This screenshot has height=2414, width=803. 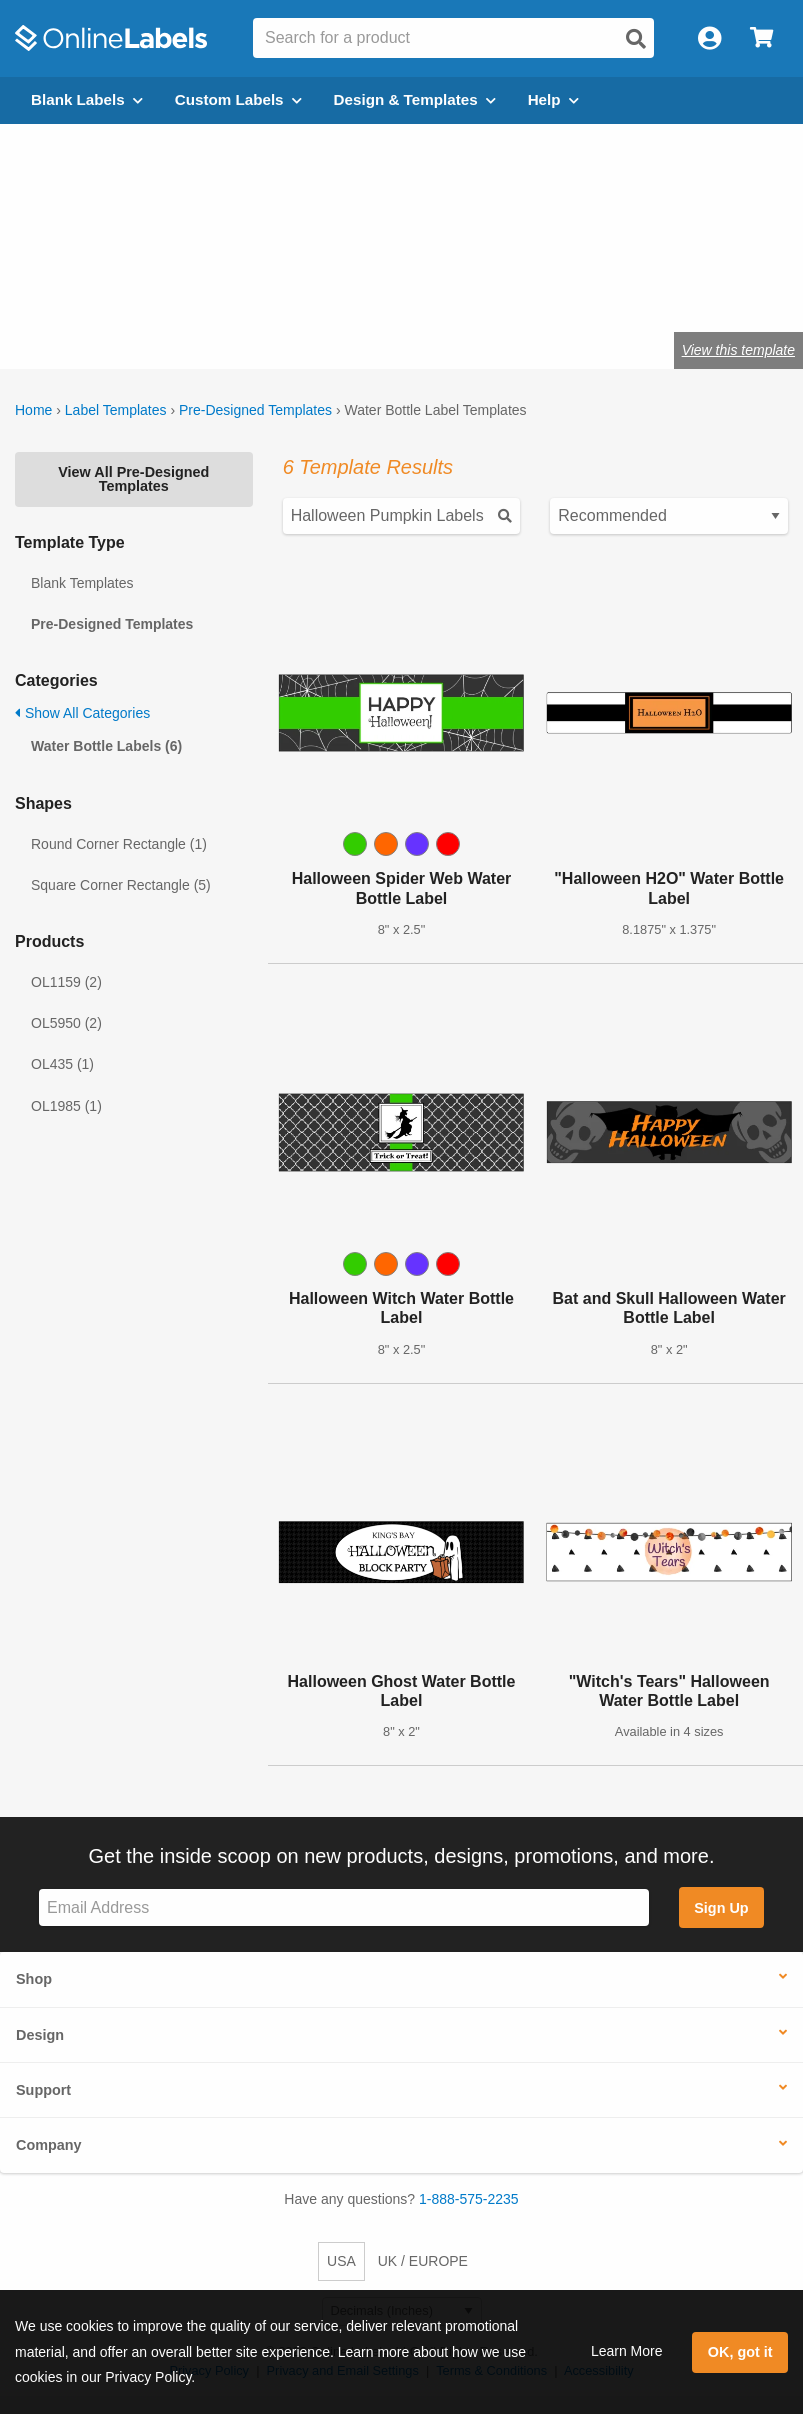 I want to click on Show All Categories, so click(x=82, y=713).